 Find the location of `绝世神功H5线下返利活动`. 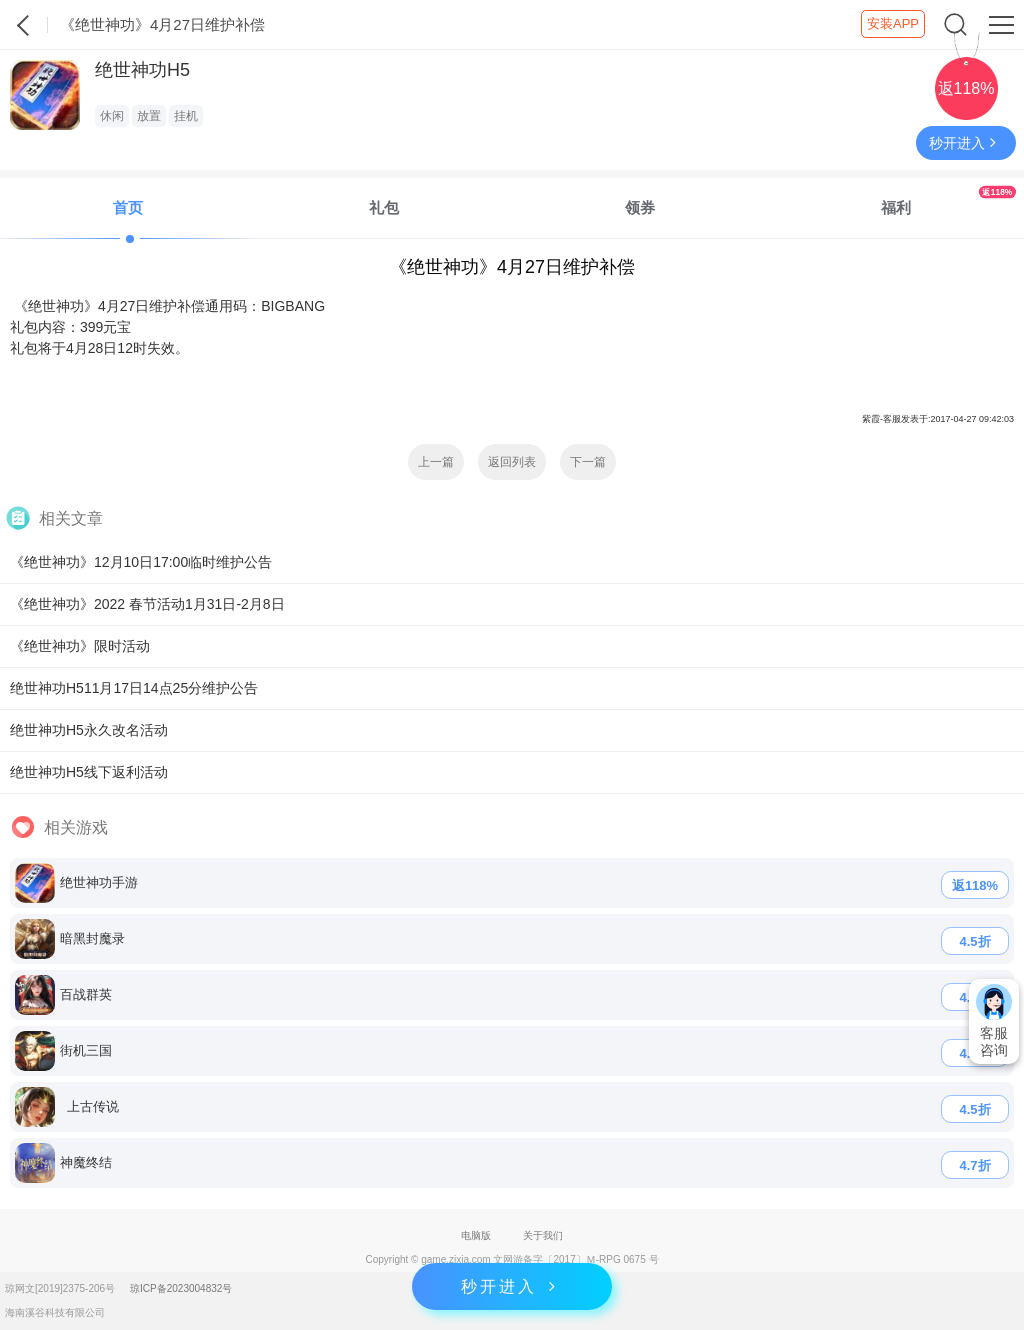

绝世神功H5线下返利活动 is located at coordinates (89, 772).